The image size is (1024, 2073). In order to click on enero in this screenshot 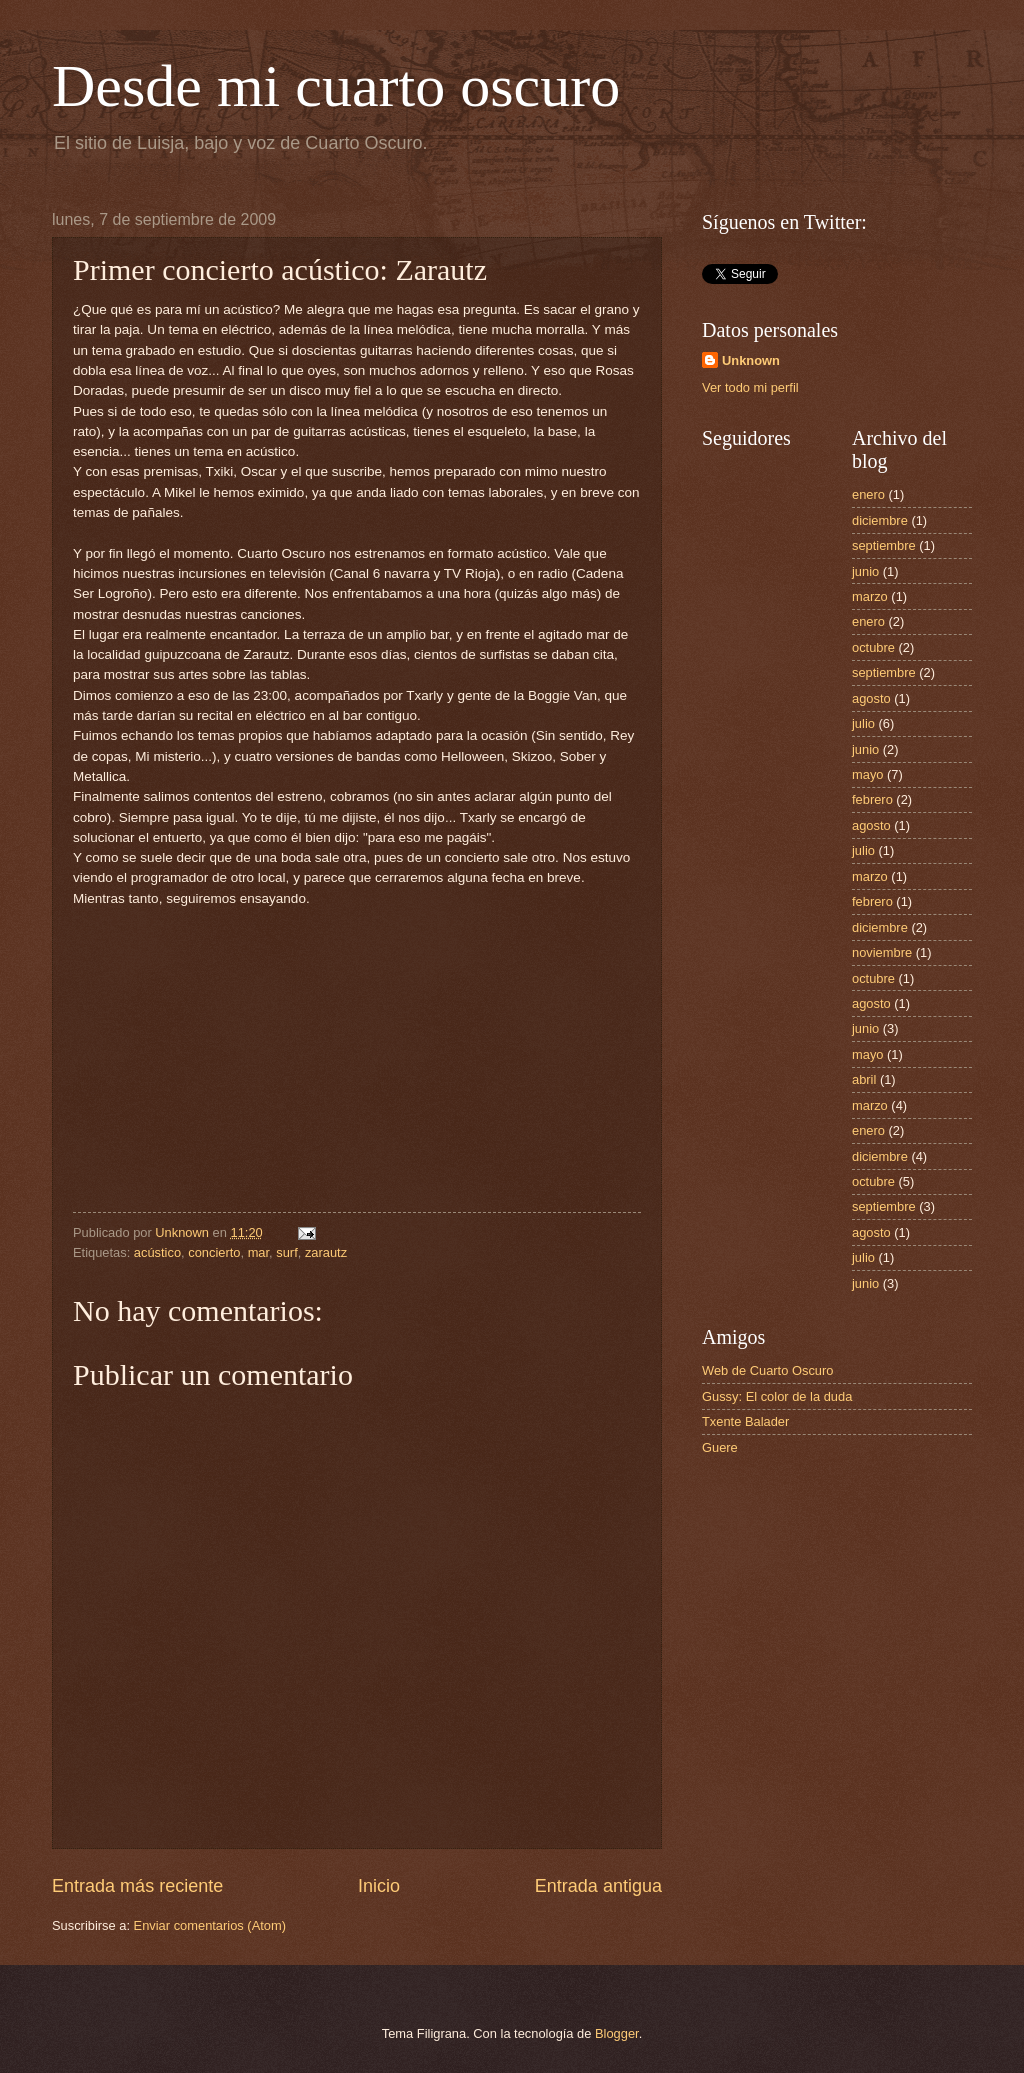, I will do `click(868, 494)`.